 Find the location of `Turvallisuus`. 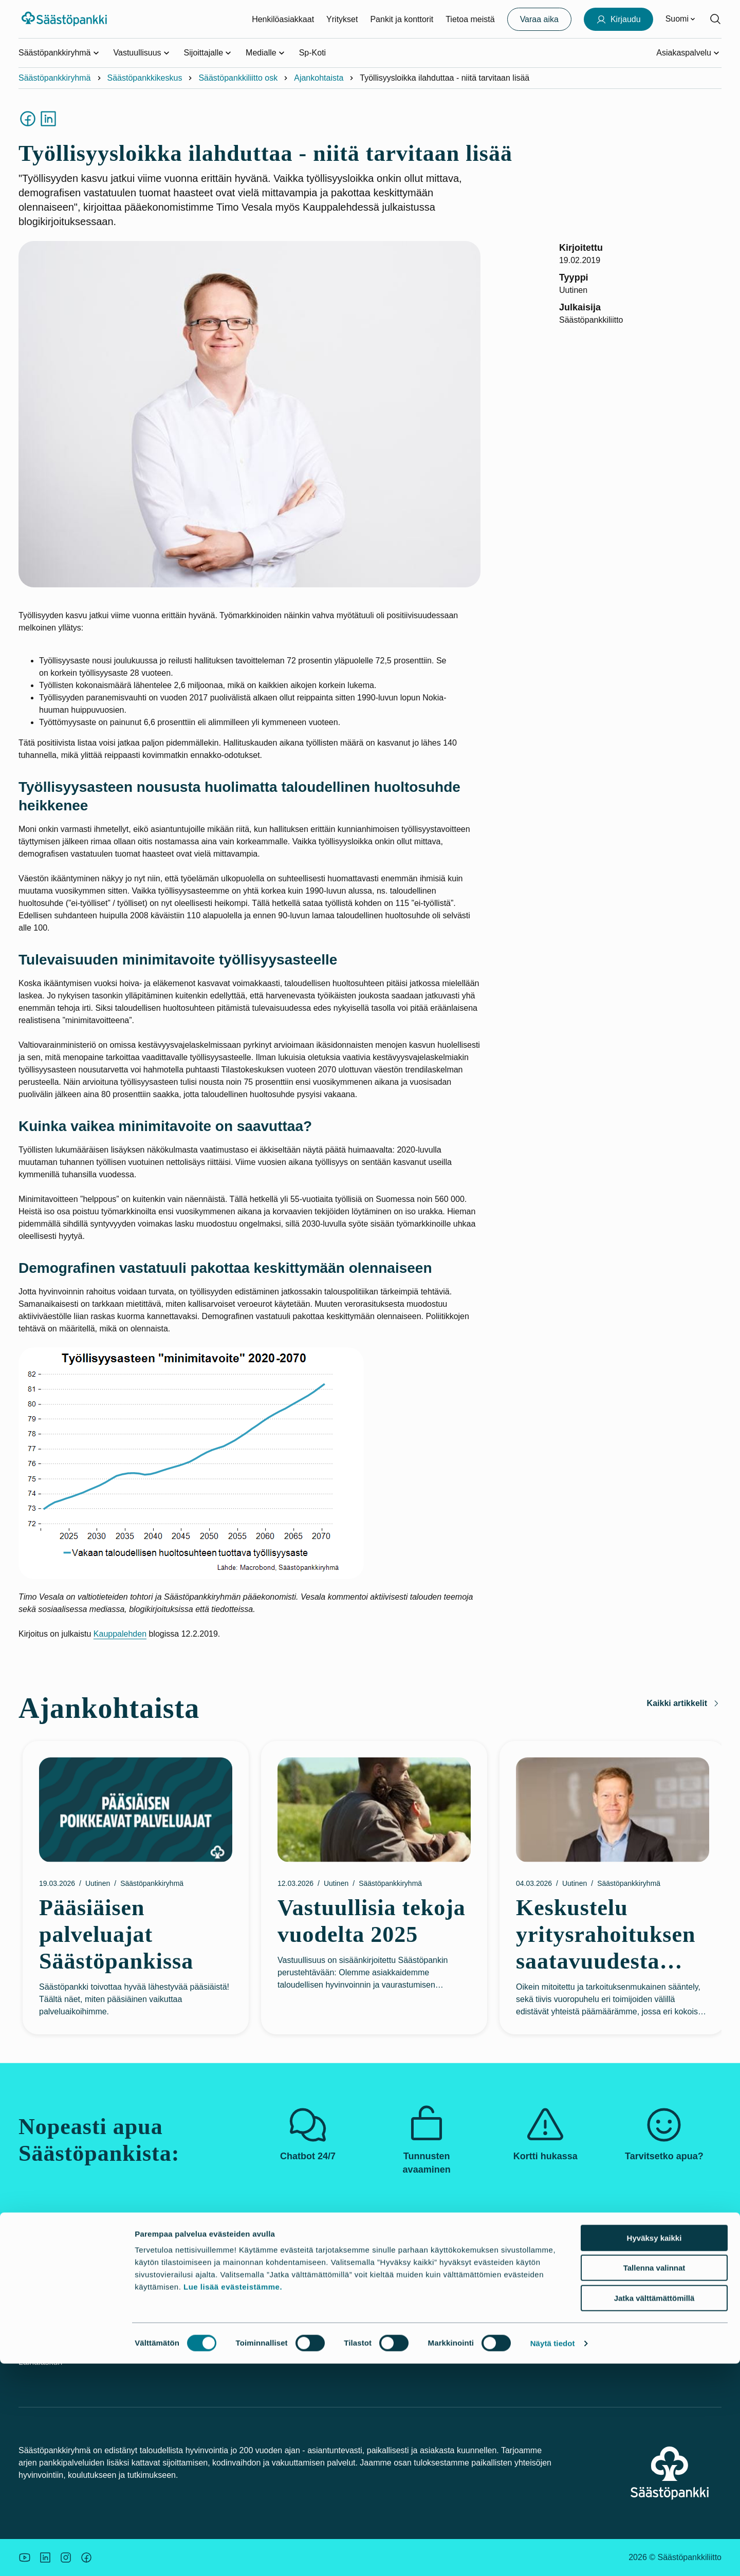

Turvallisuus is located at coordinates (40, 2343).